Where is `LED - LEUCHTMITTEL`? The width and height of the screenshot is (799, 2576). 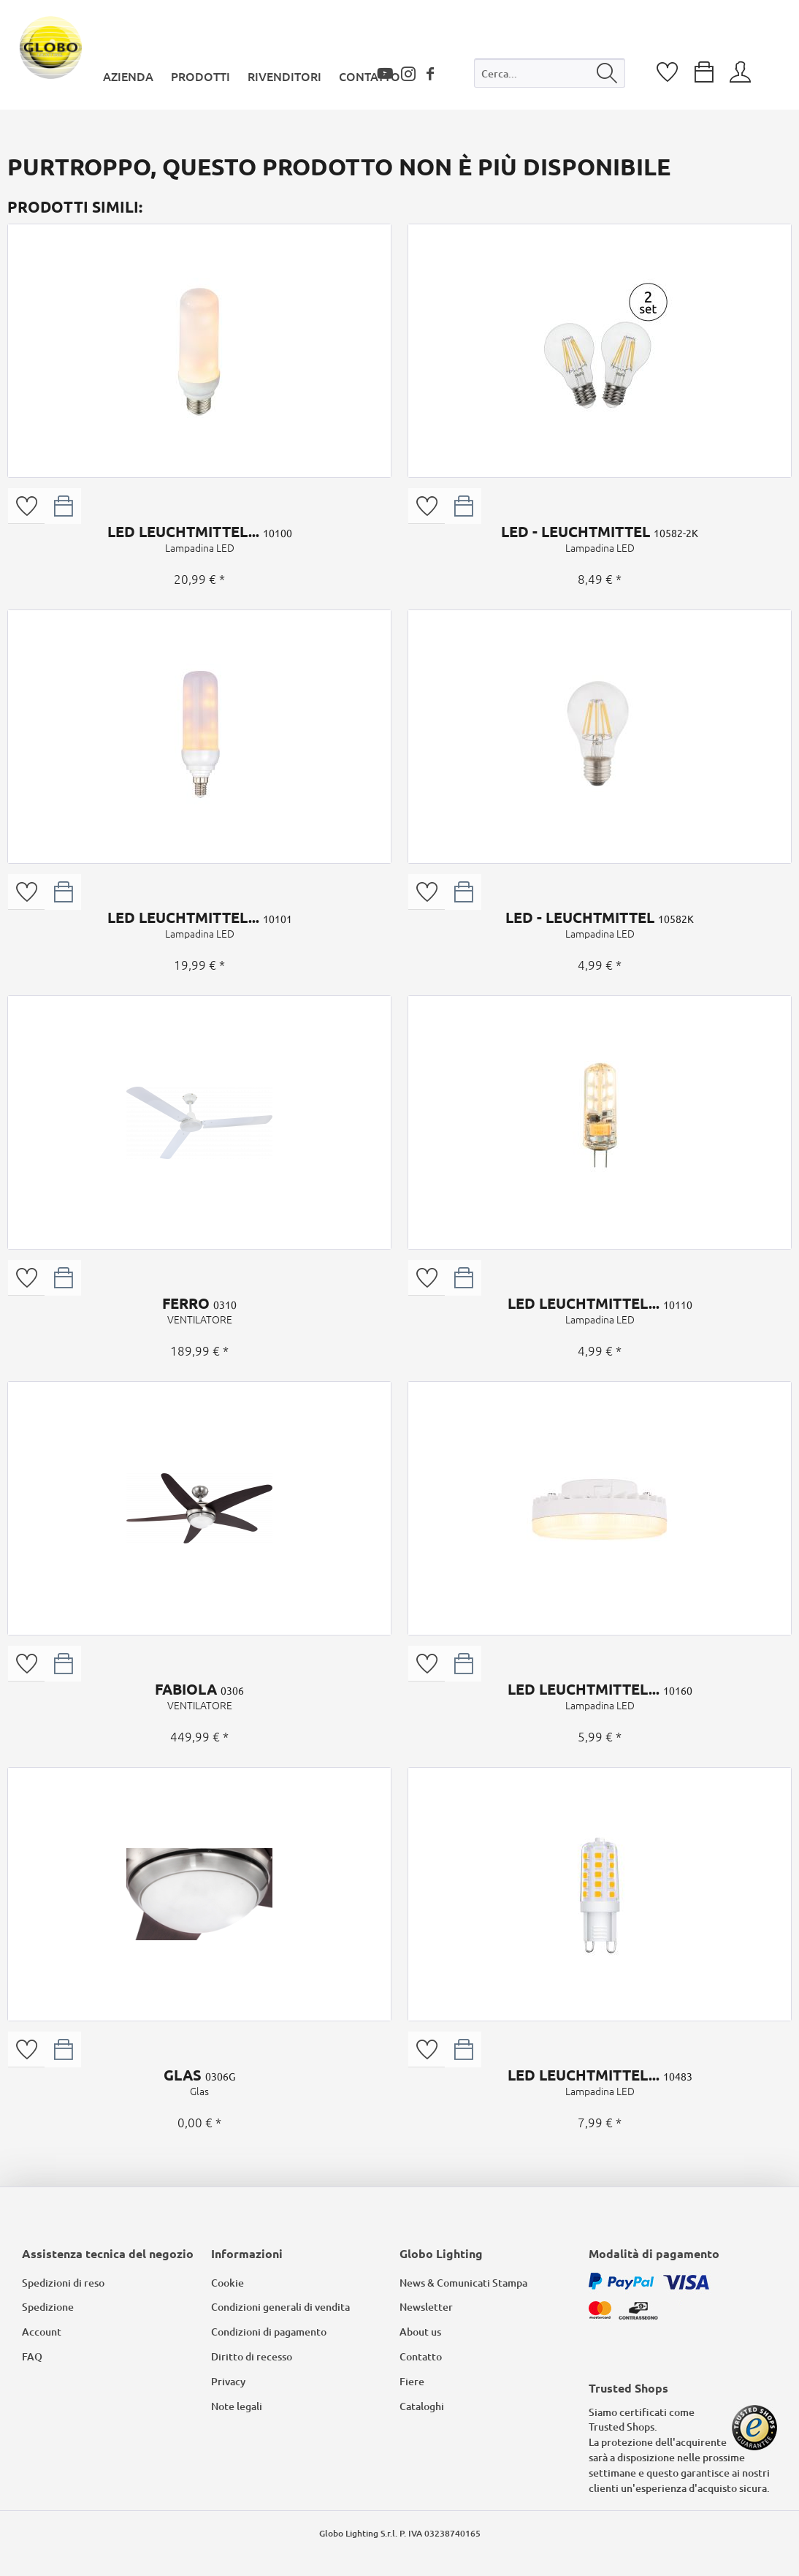
LED - LEUCHTMITTEL is located at coordinates (599, 538).